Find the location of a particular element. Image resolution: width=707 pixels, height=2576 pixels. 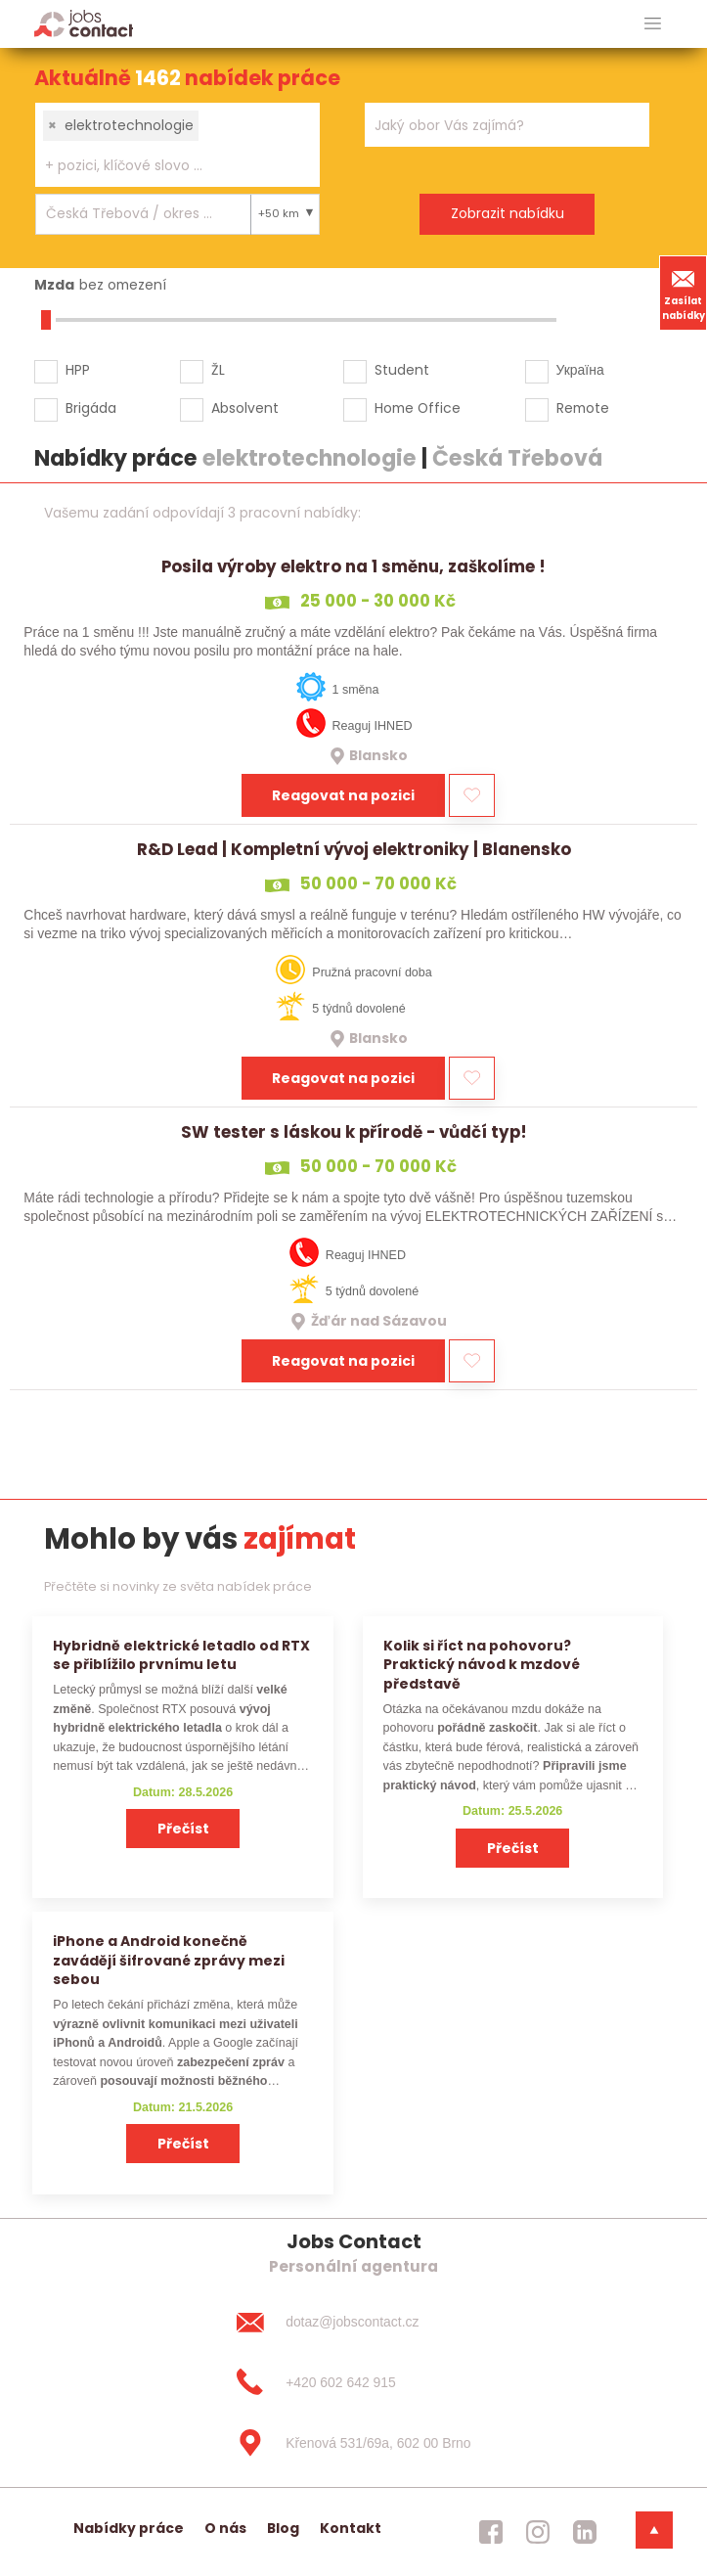

[dotaz@jobscontact.cz] is located at coordinates (353, 2321).